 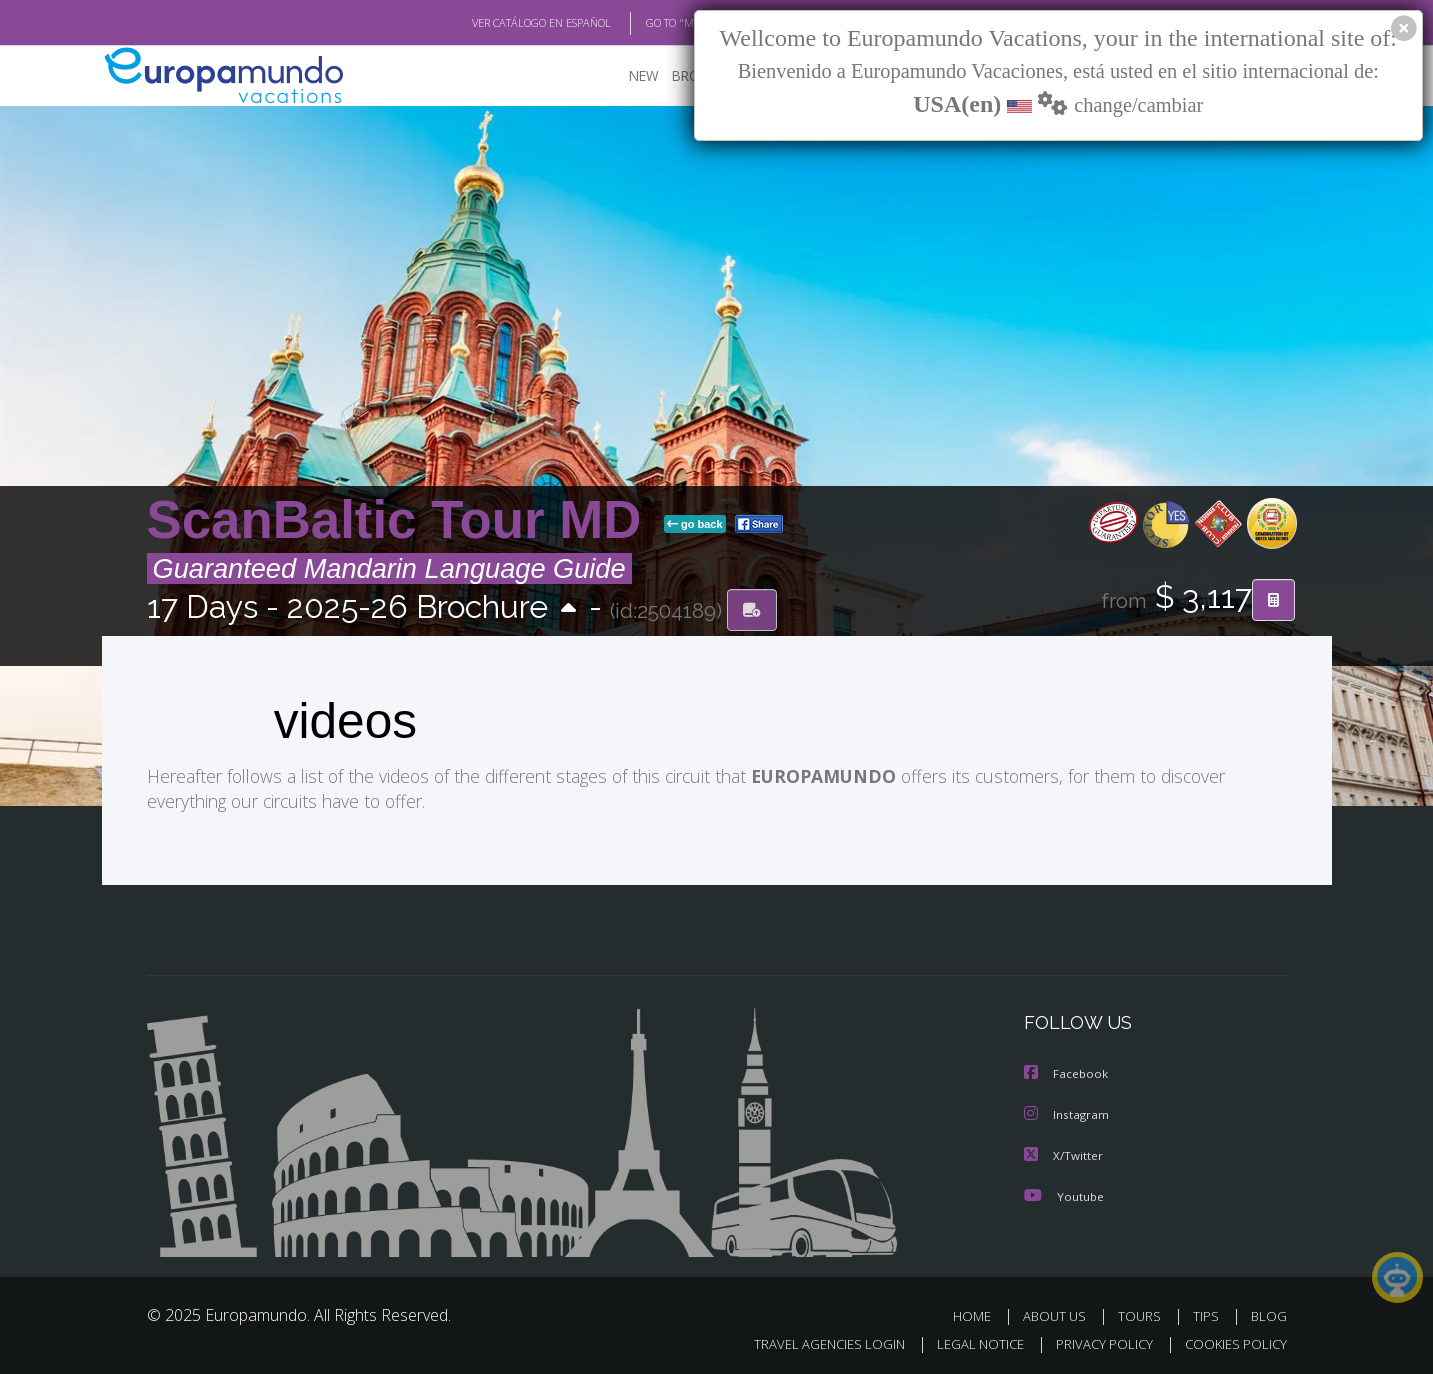 What do you see at coordinates (1231, 1340) in the screenshot?
I see `COOKIES POLICY` at bounding box center [1231, 1340].